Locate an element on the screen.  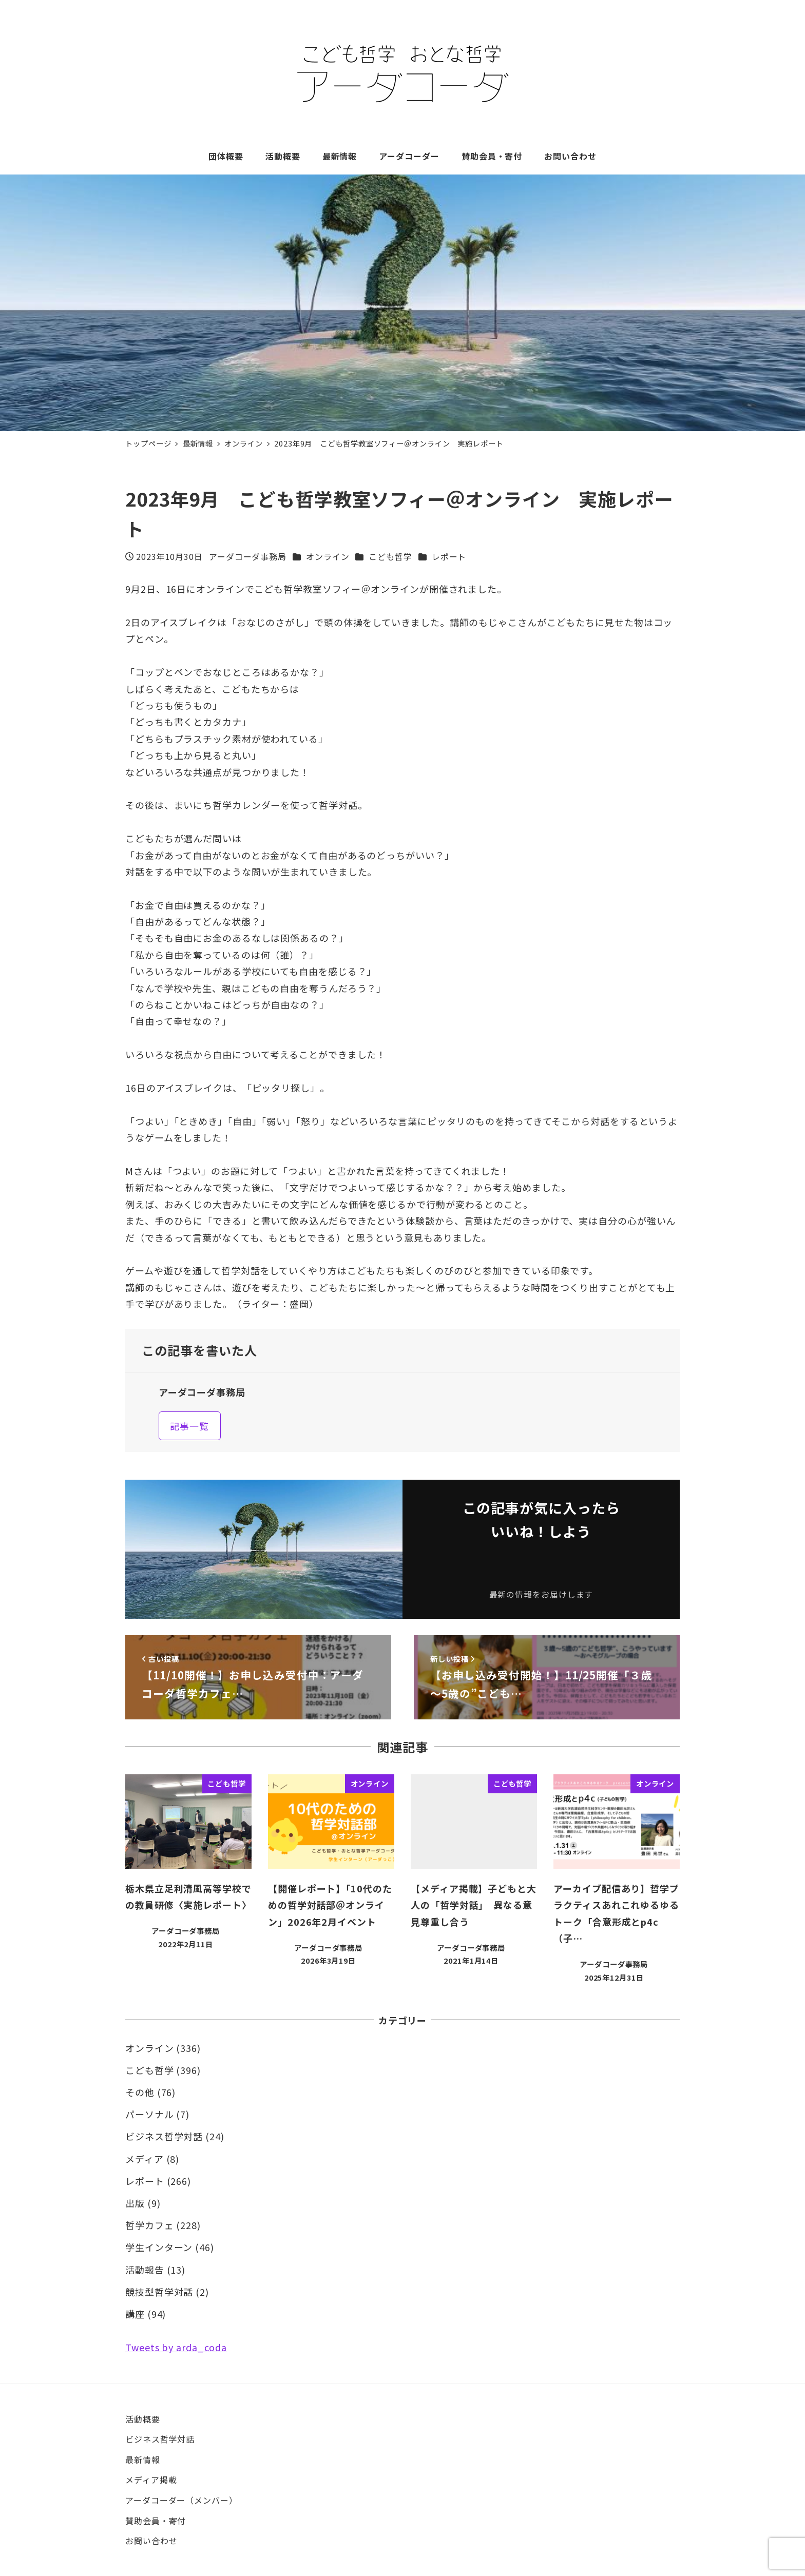
賛助会員・寄付 is located at coordinates (155, 2520).